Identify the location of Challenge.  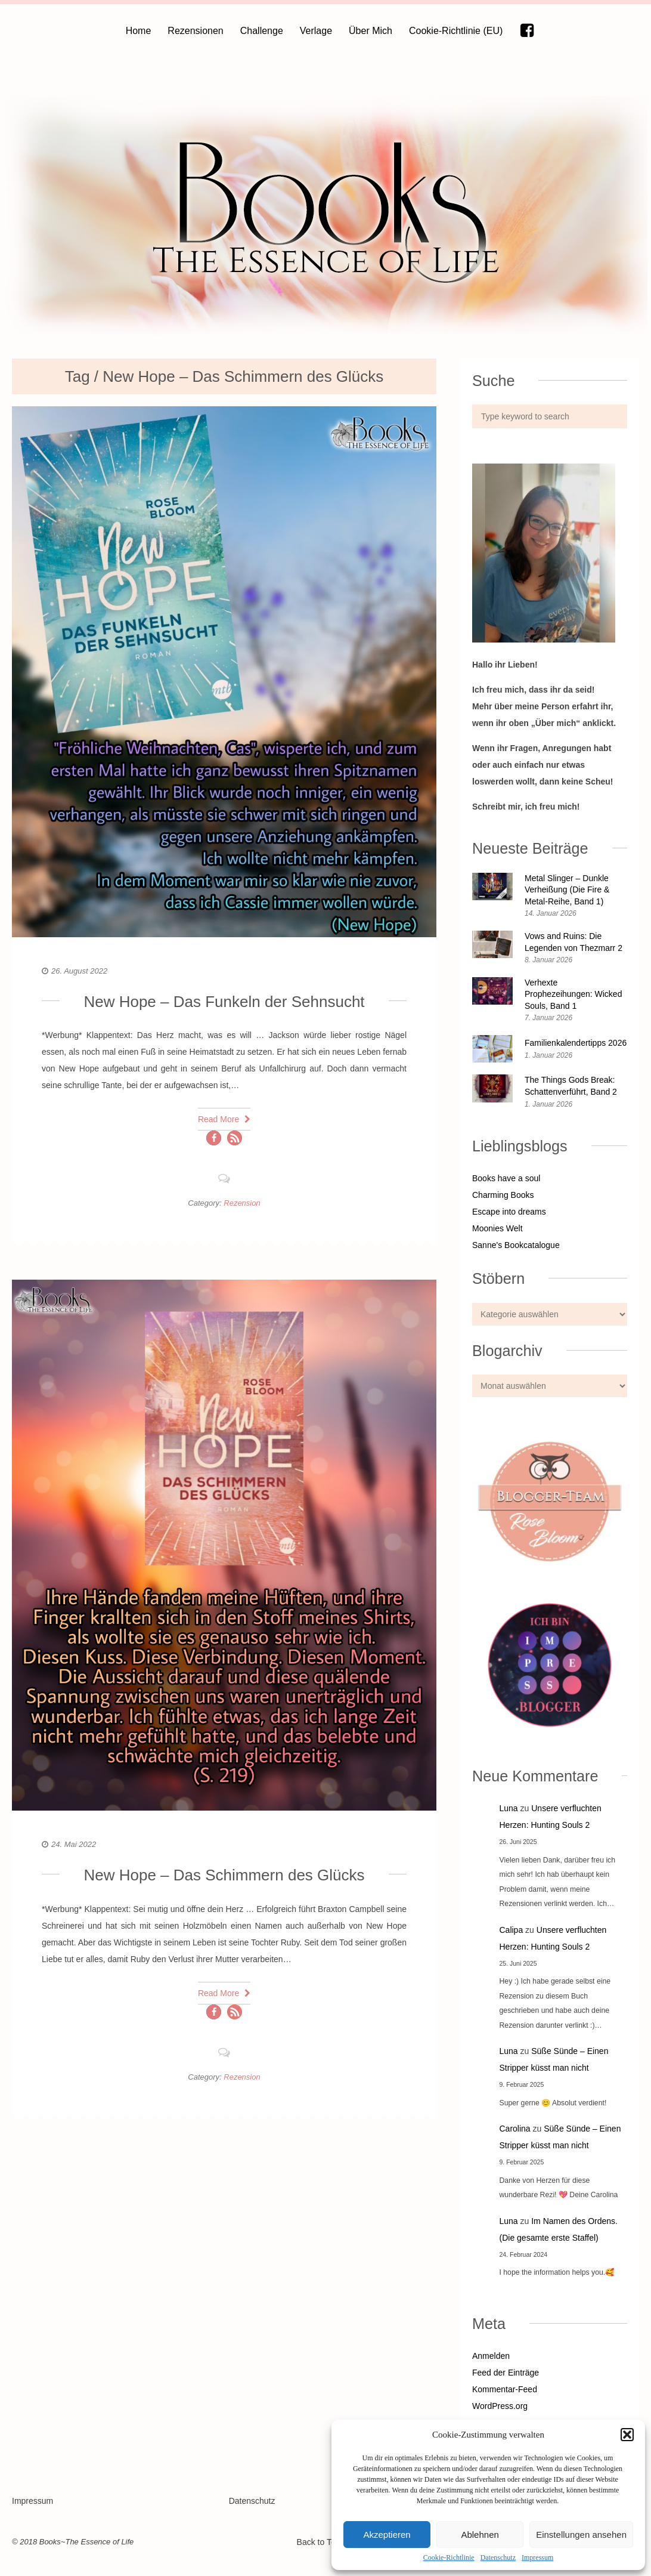
(261, 31).